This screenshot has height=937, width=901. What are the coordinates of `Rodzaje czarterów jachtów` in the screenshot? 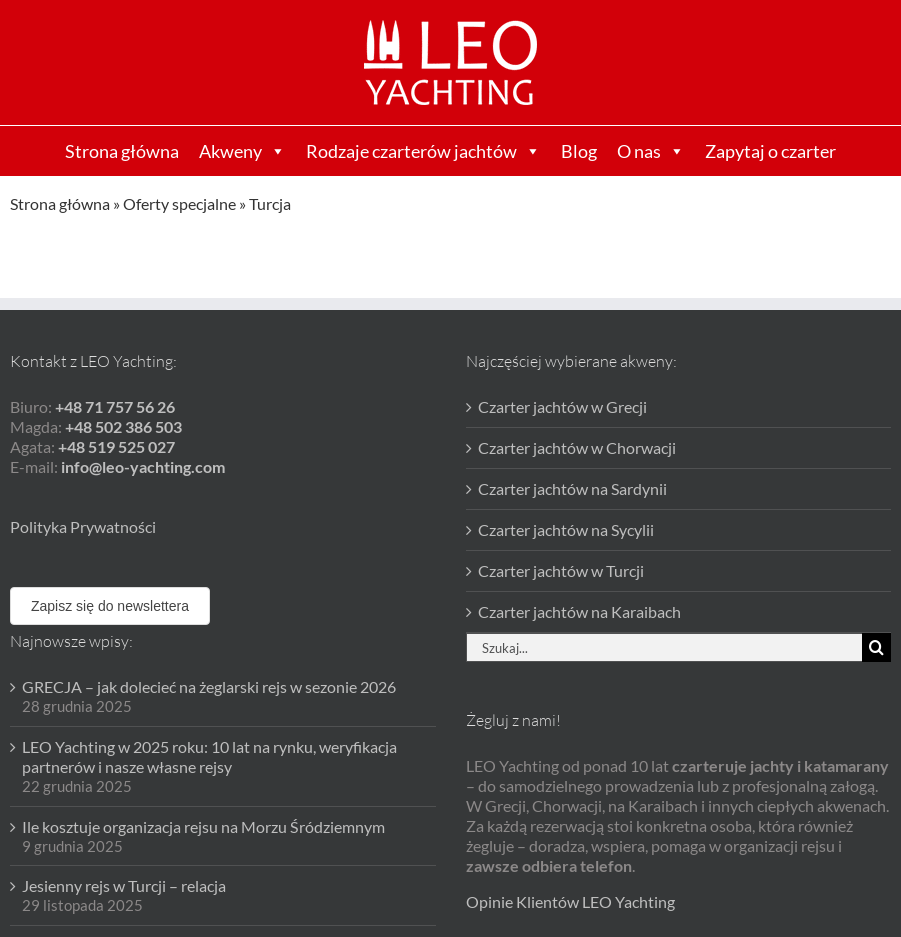 It's located at (423, 151).